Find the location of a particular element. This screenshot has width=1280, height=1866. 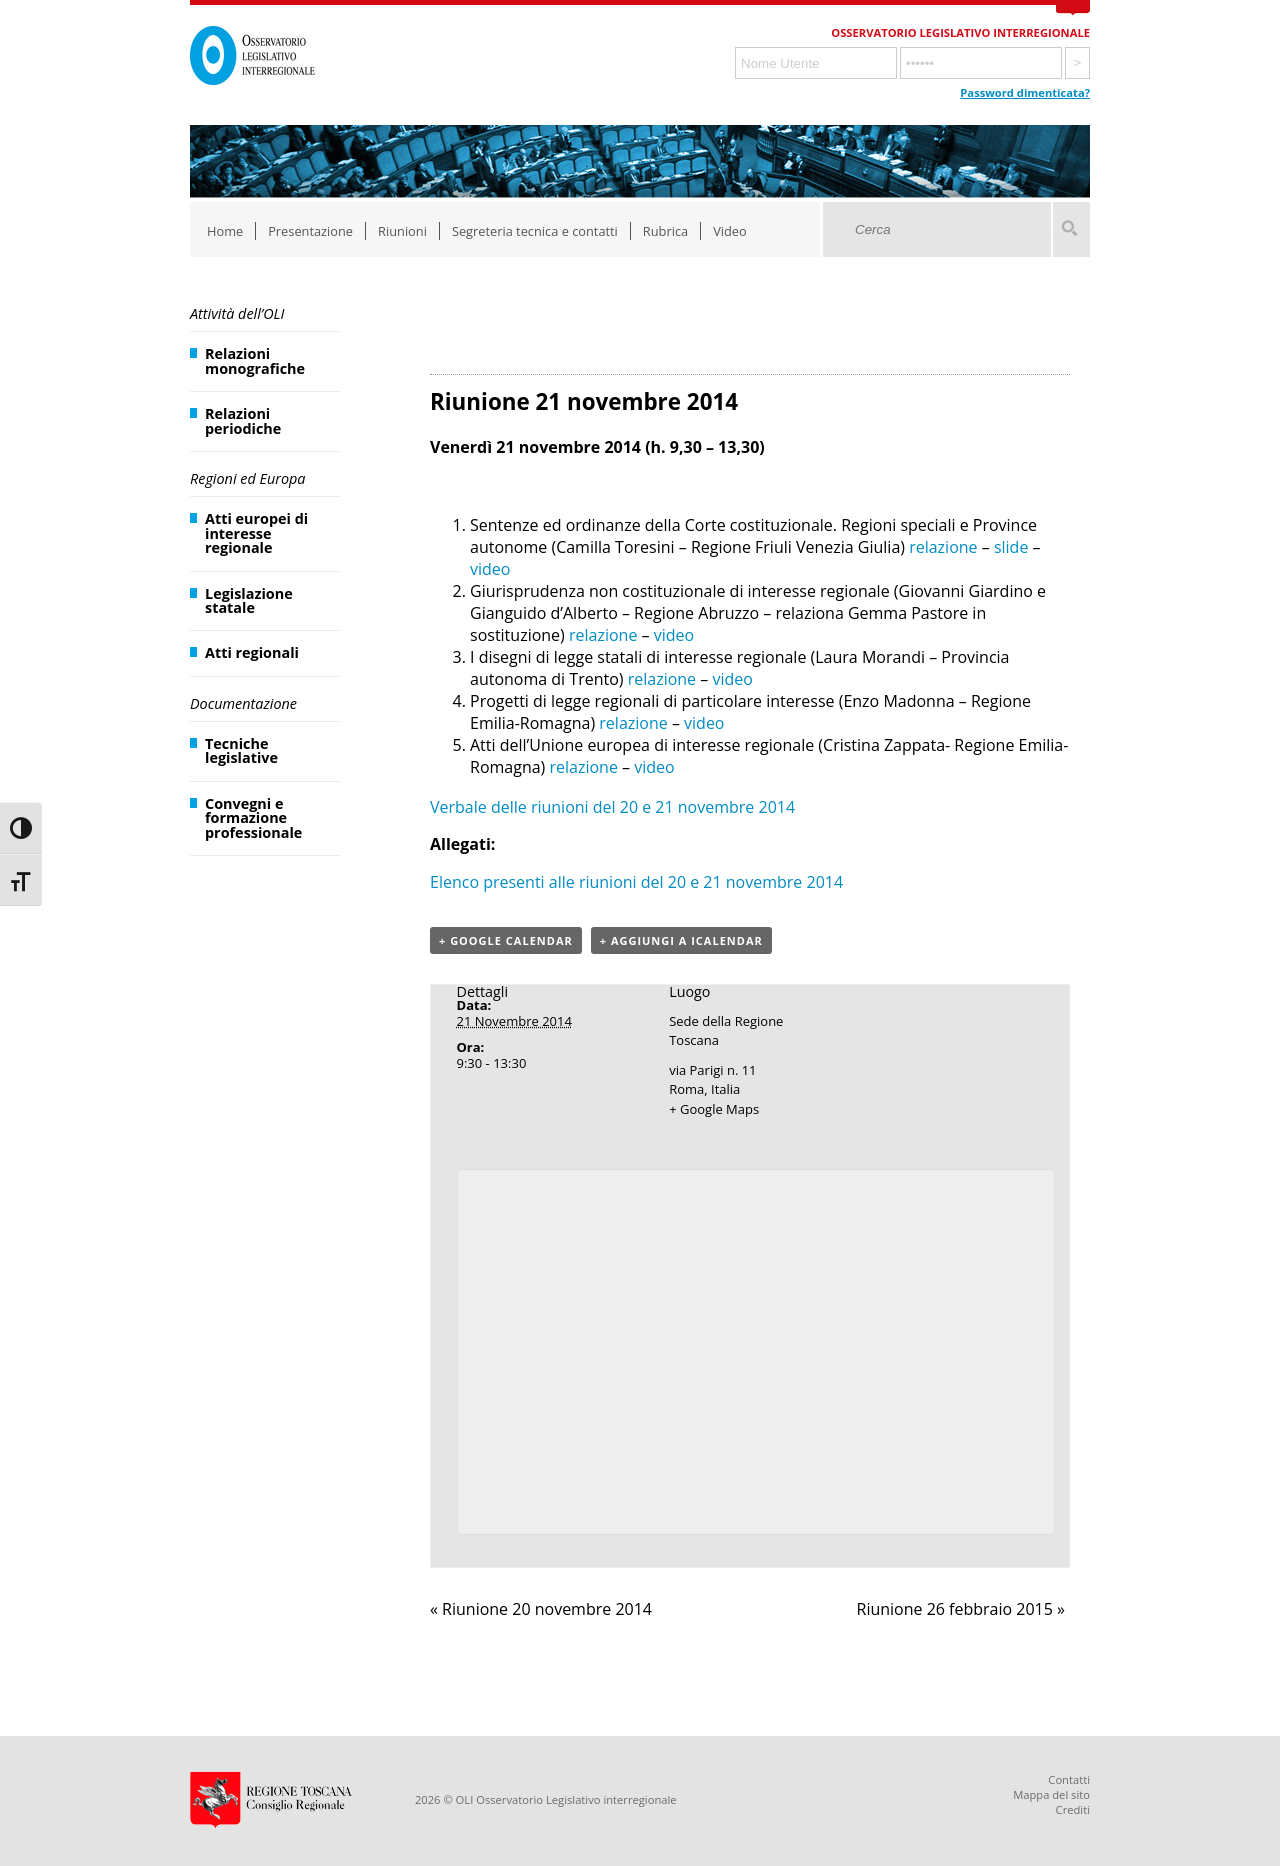

Segreteria tecnica e contatti is located at coordinates (535, 231).